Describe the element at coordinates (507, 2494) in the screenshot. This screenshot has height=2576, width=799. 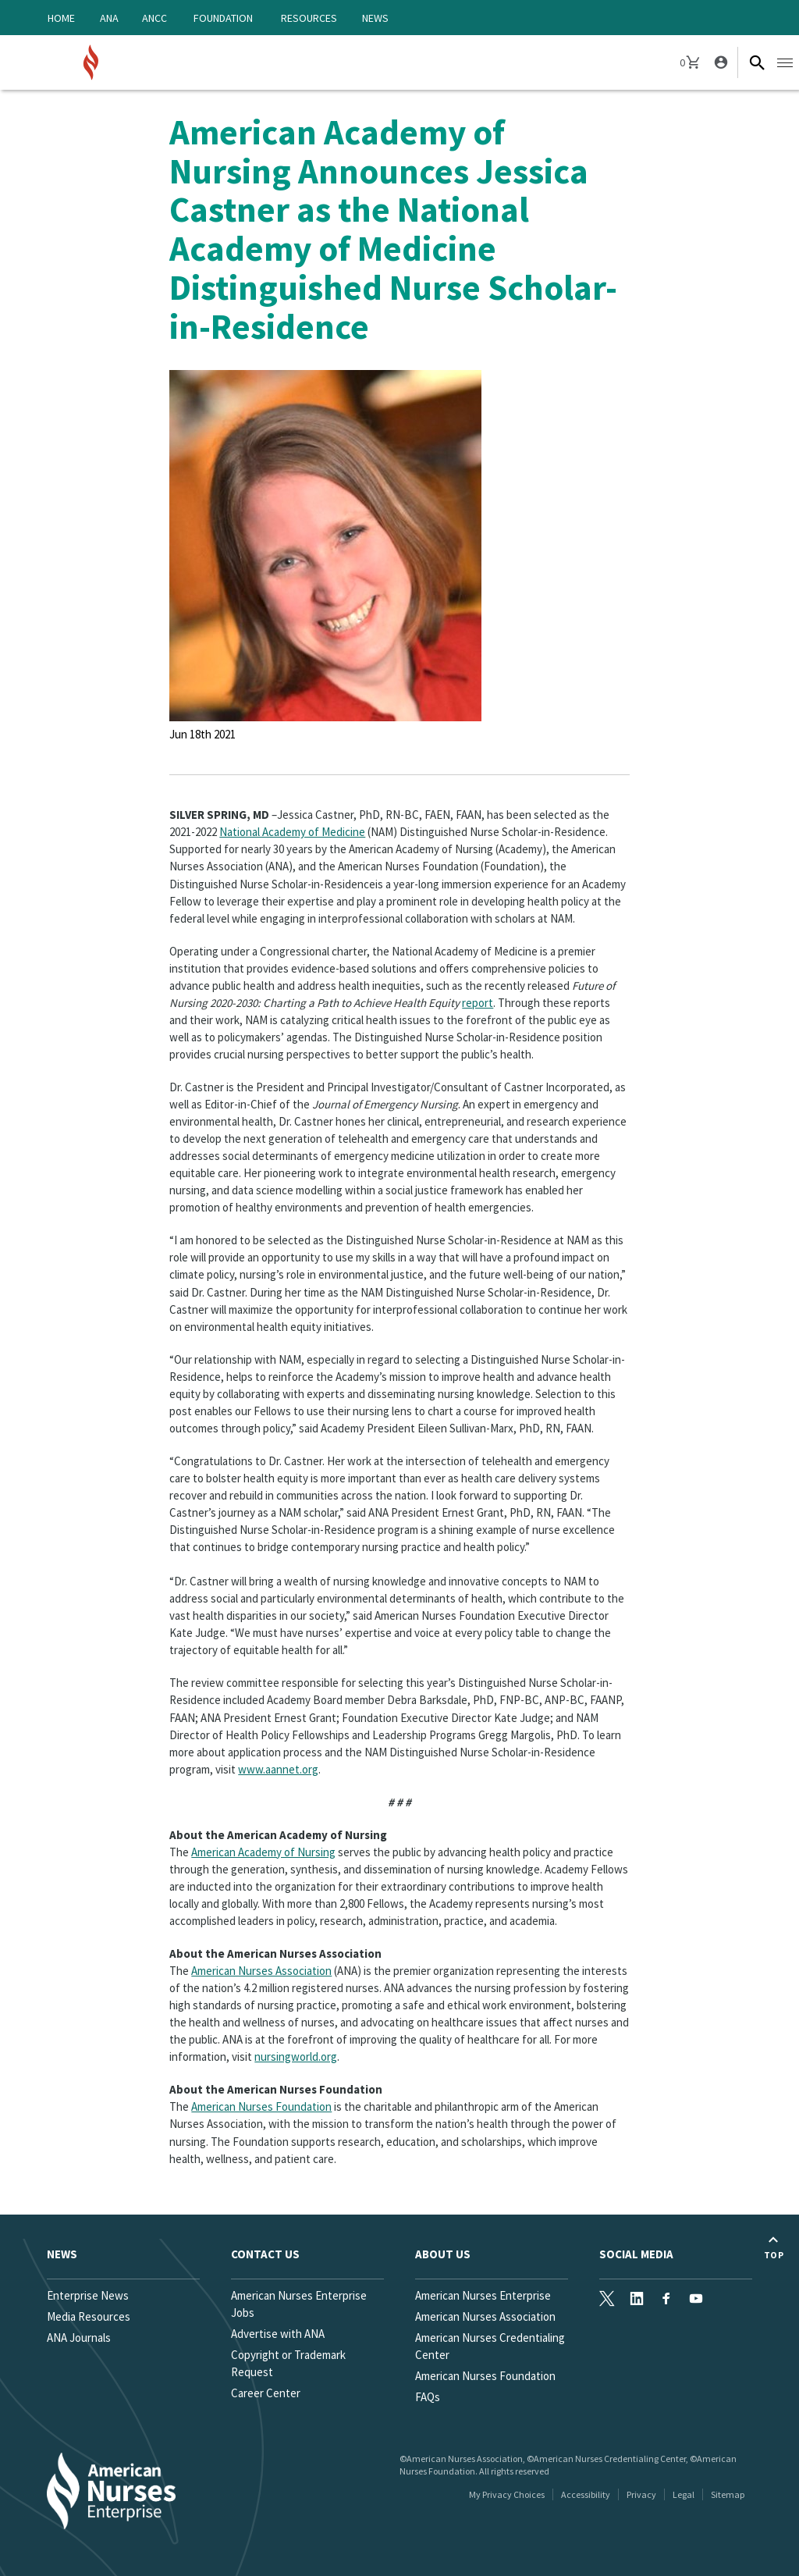
I see `My Privacy Choices` at that location.